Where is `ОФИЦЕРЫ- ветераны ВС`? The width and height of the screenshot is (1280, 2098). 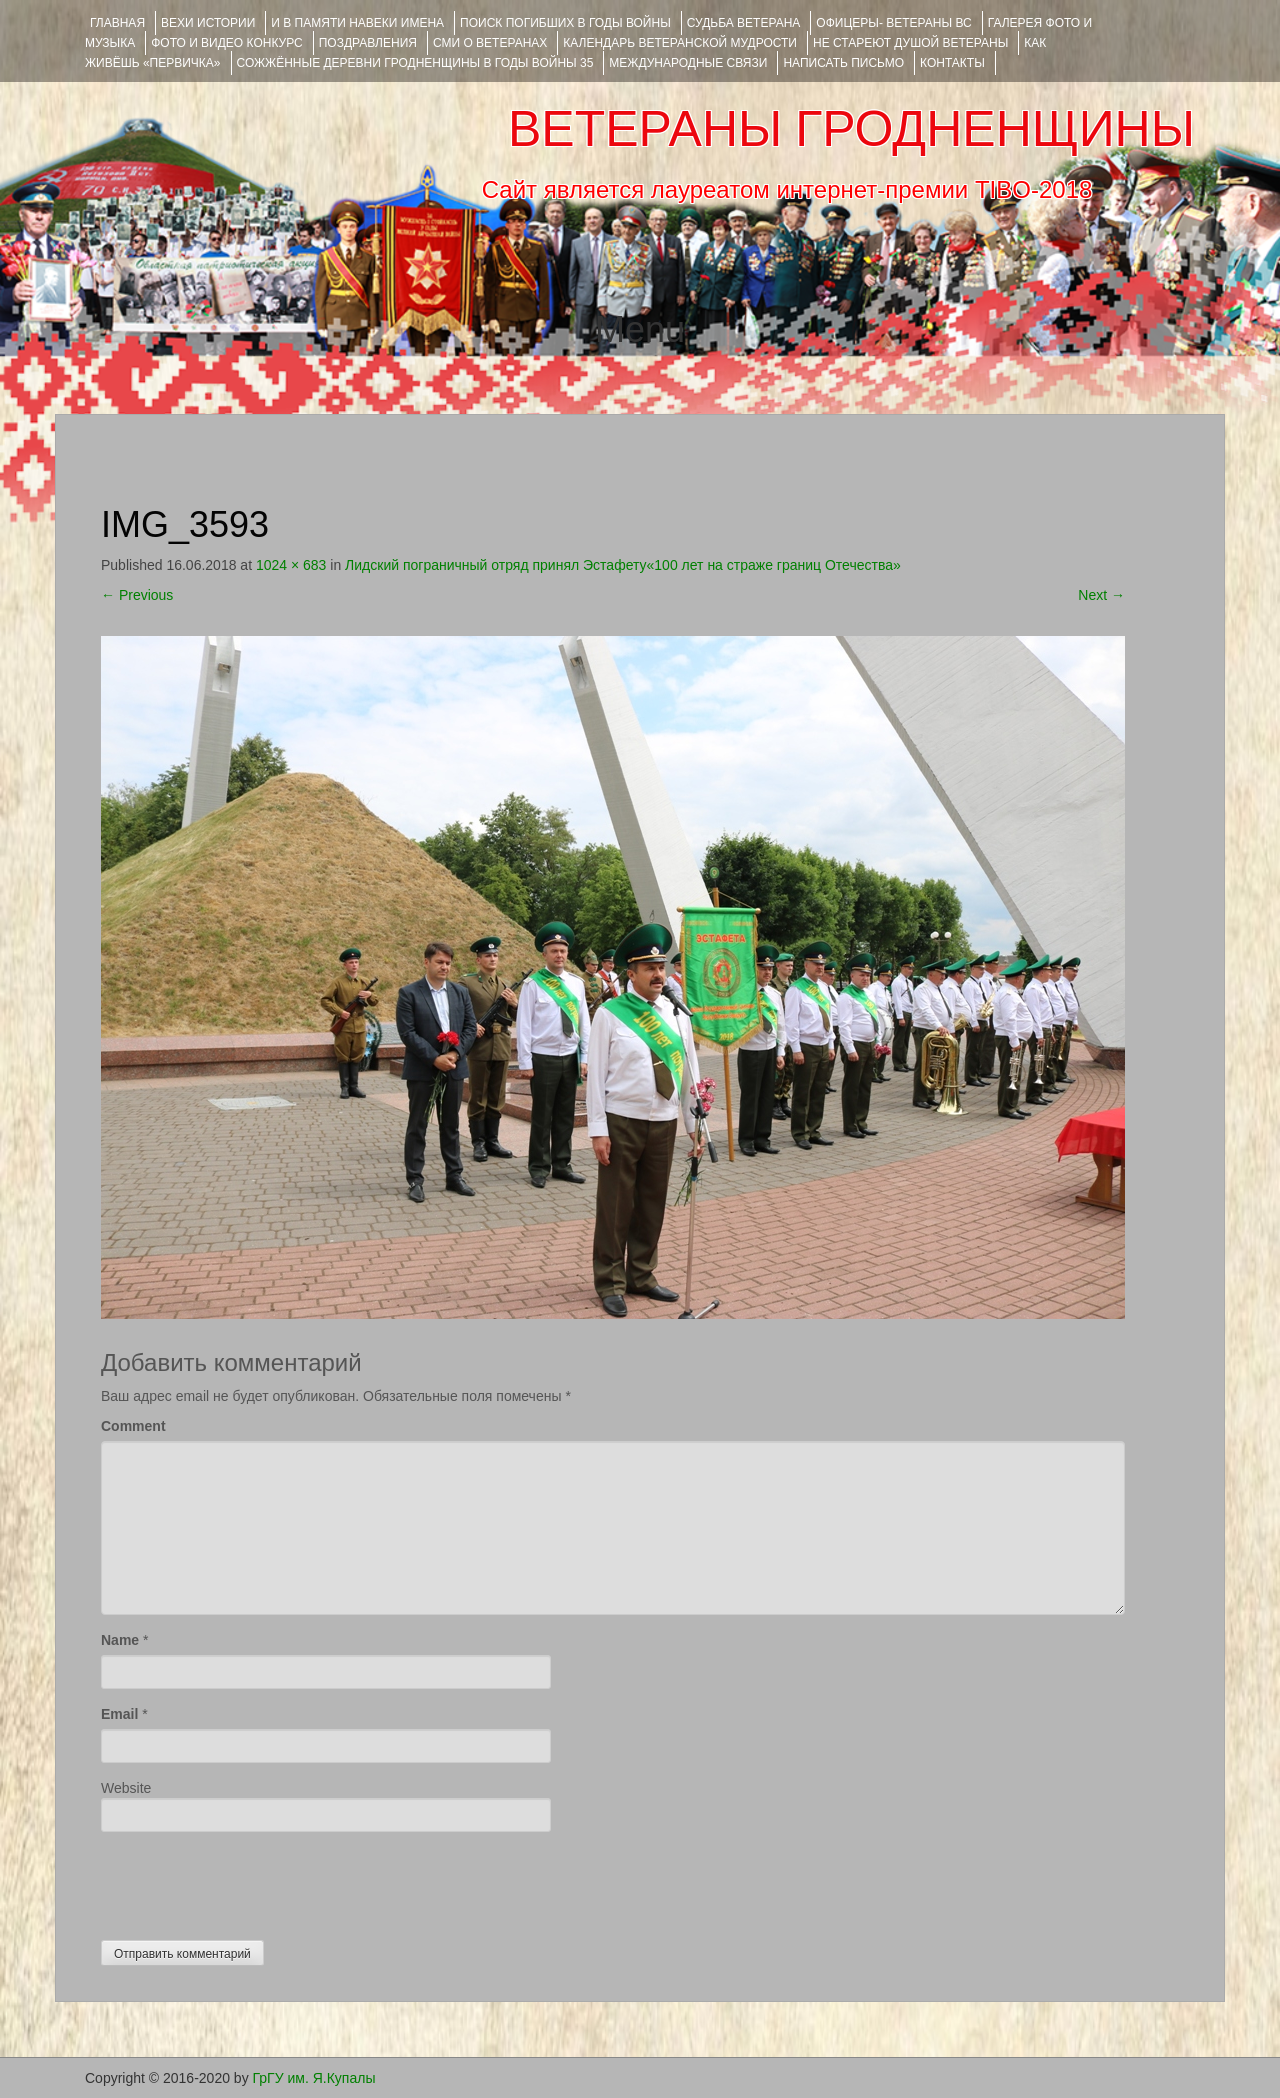
ОФИЦЕРЫ- ветераны ВС is located at coordinates (893, 23).